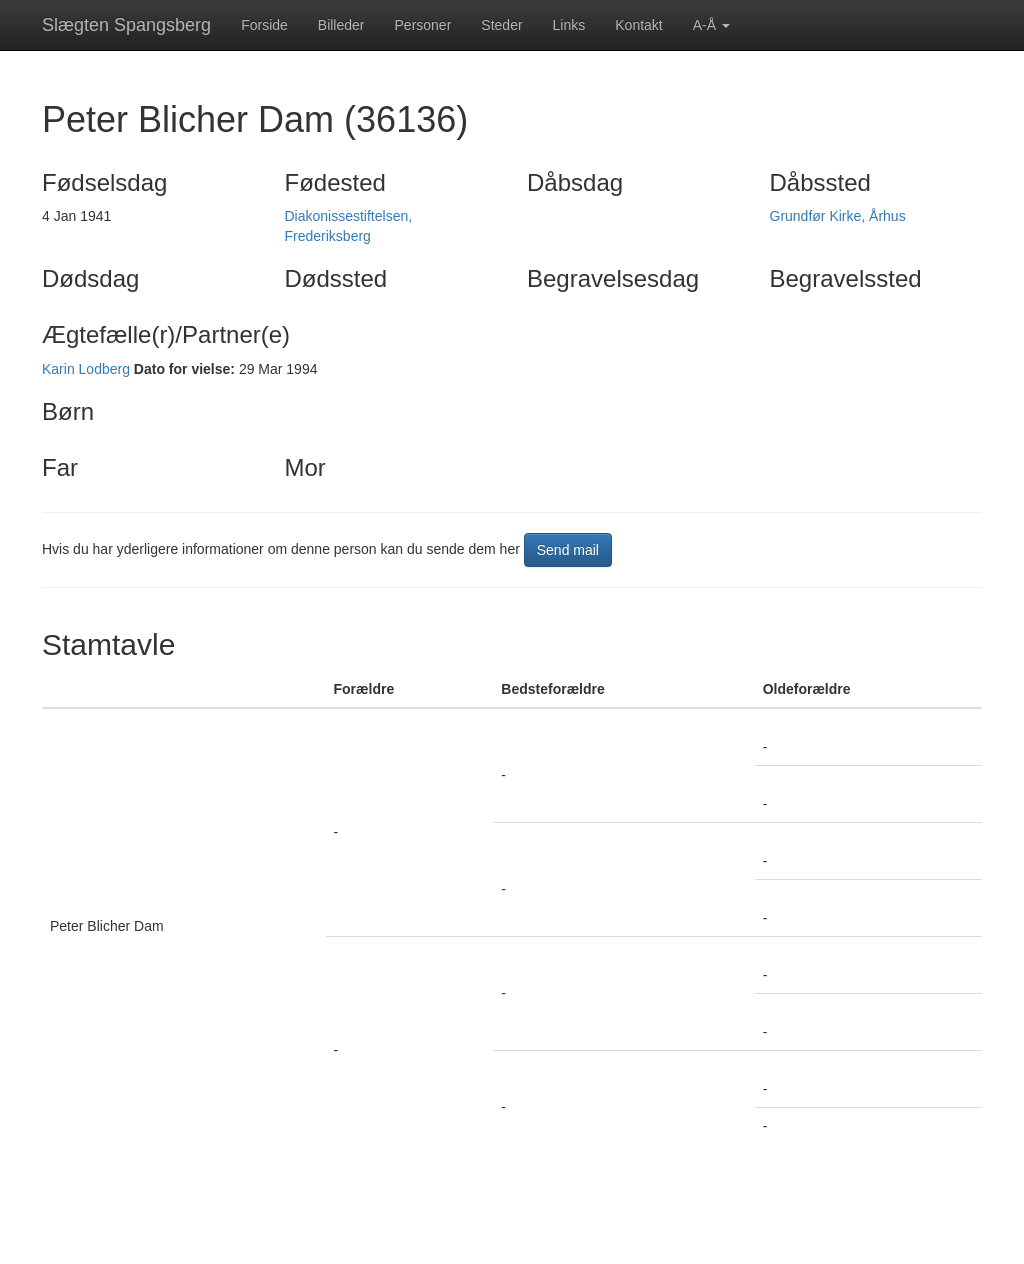 This screenshot has height=1264, width=1024. Describe the element at coordinates (569, 25) in the screenshot. I see `Links` at that location.